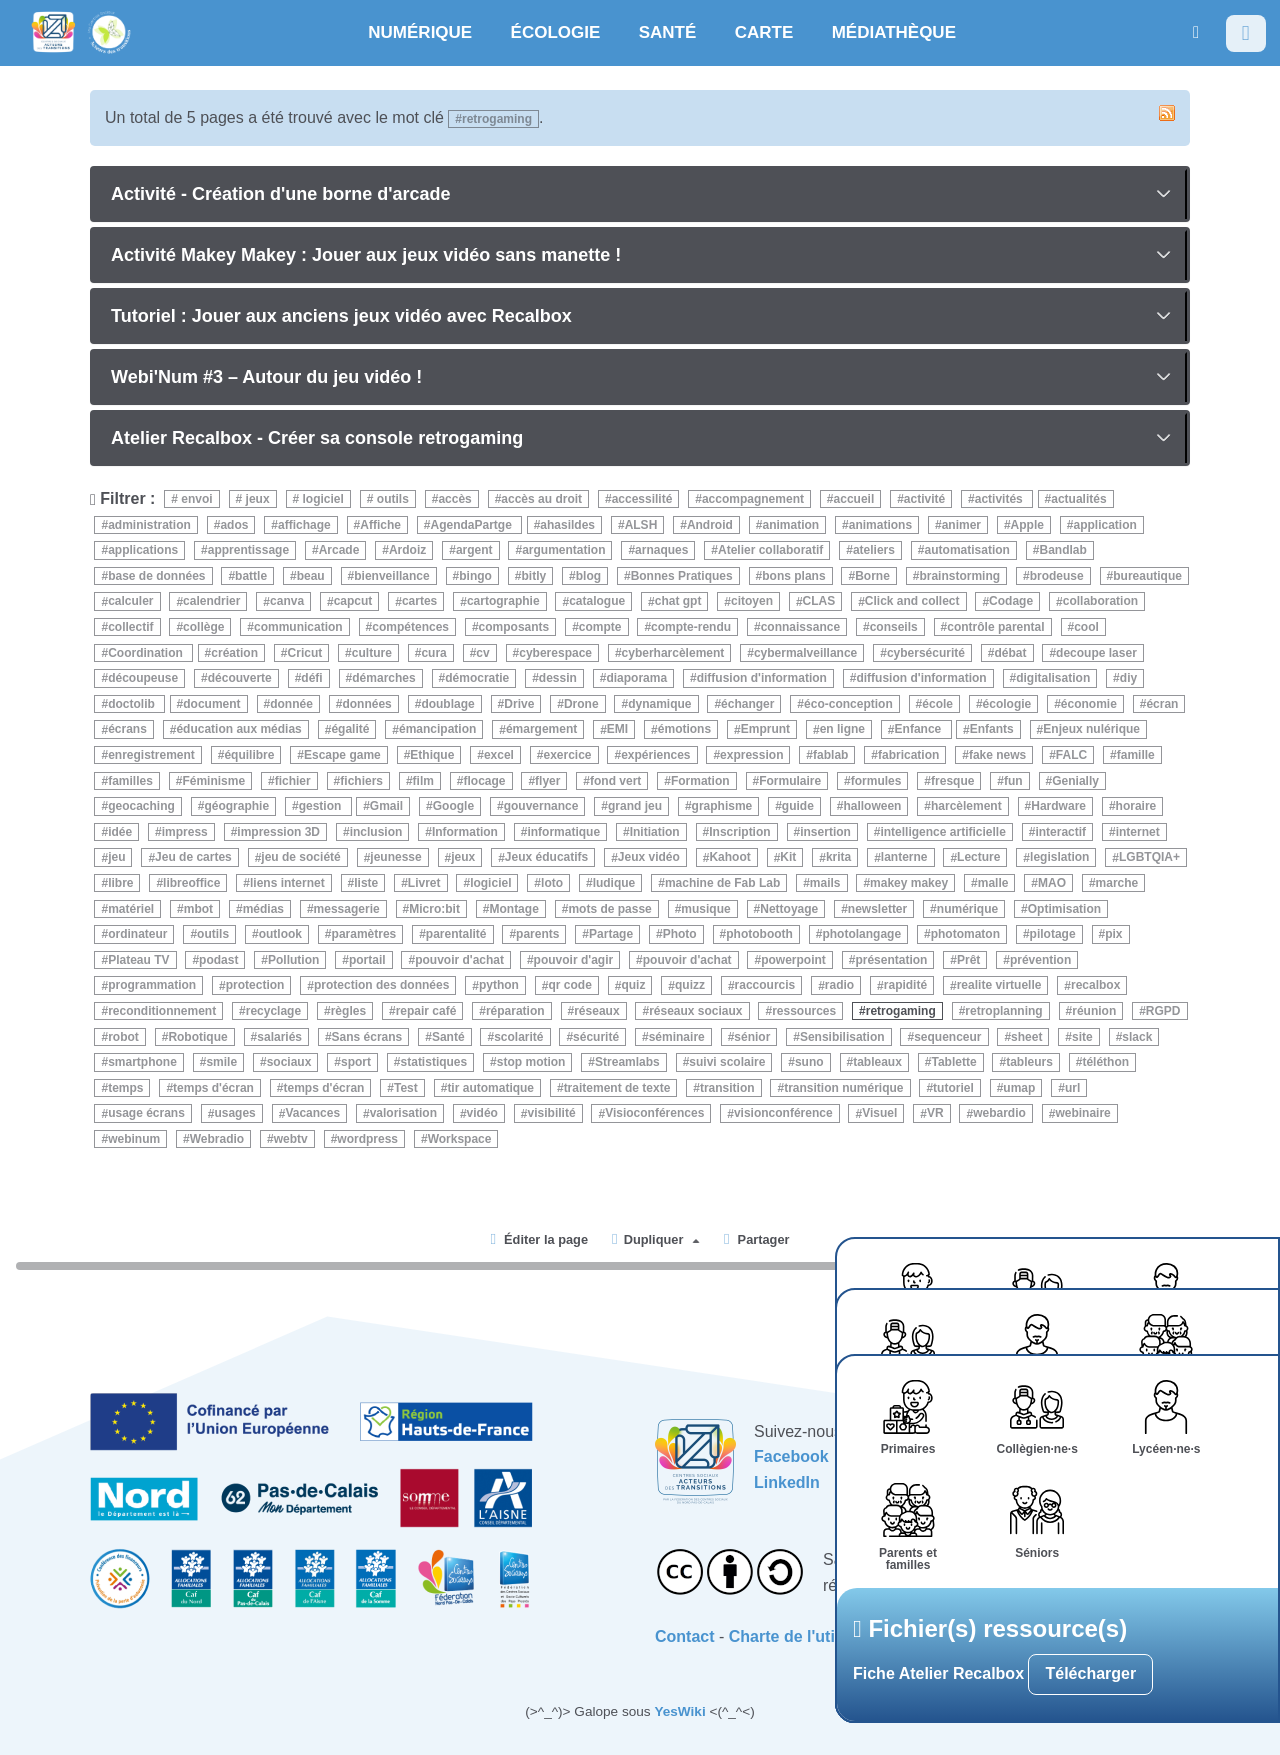  I want to click on Télécharger, so click(1090, 1673).